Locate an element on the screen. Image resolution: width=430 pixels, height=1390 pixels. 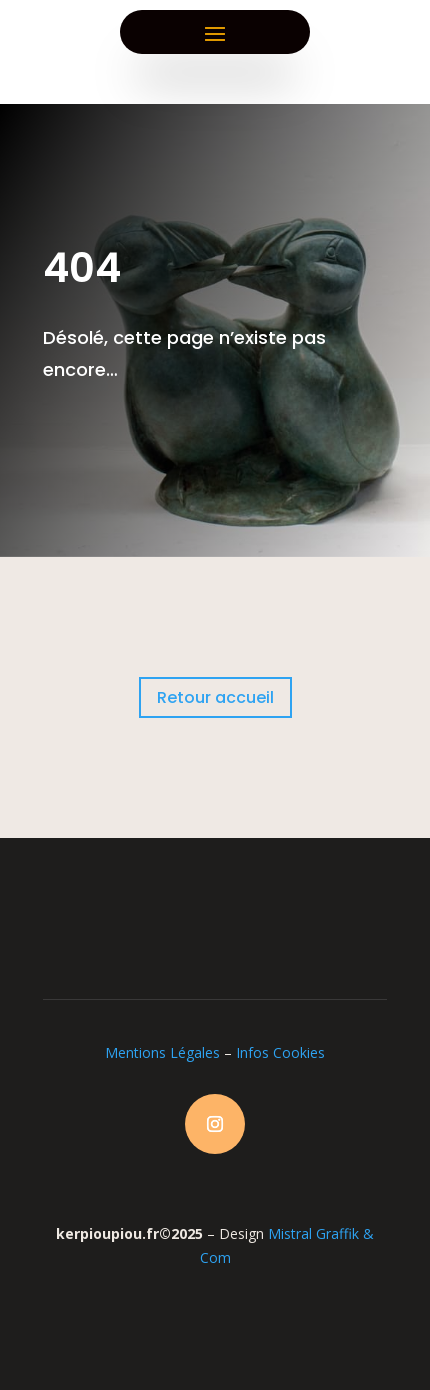
Infos Cookies is located at coordinates (280, 1052).